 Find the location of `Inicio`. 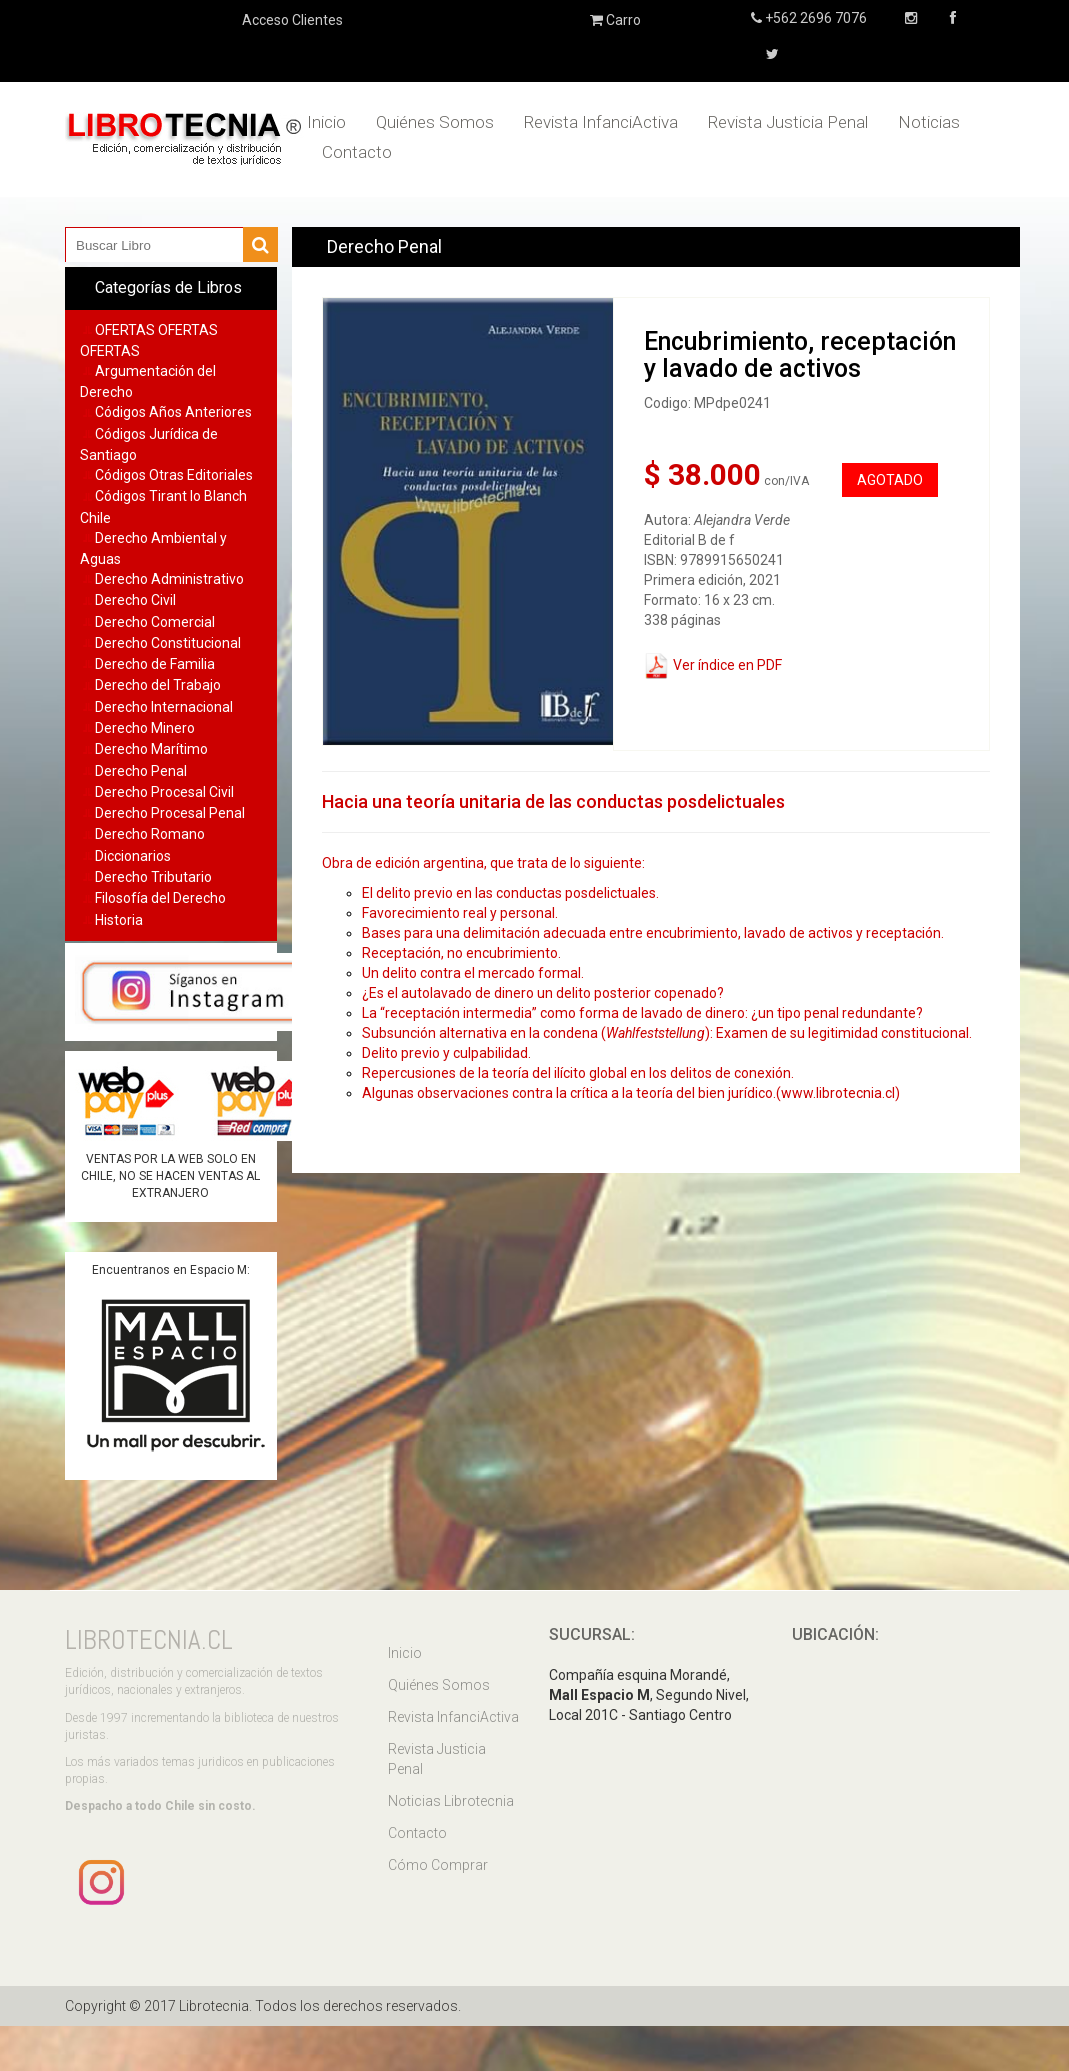

Inicio is located at coordinates (326, 122).